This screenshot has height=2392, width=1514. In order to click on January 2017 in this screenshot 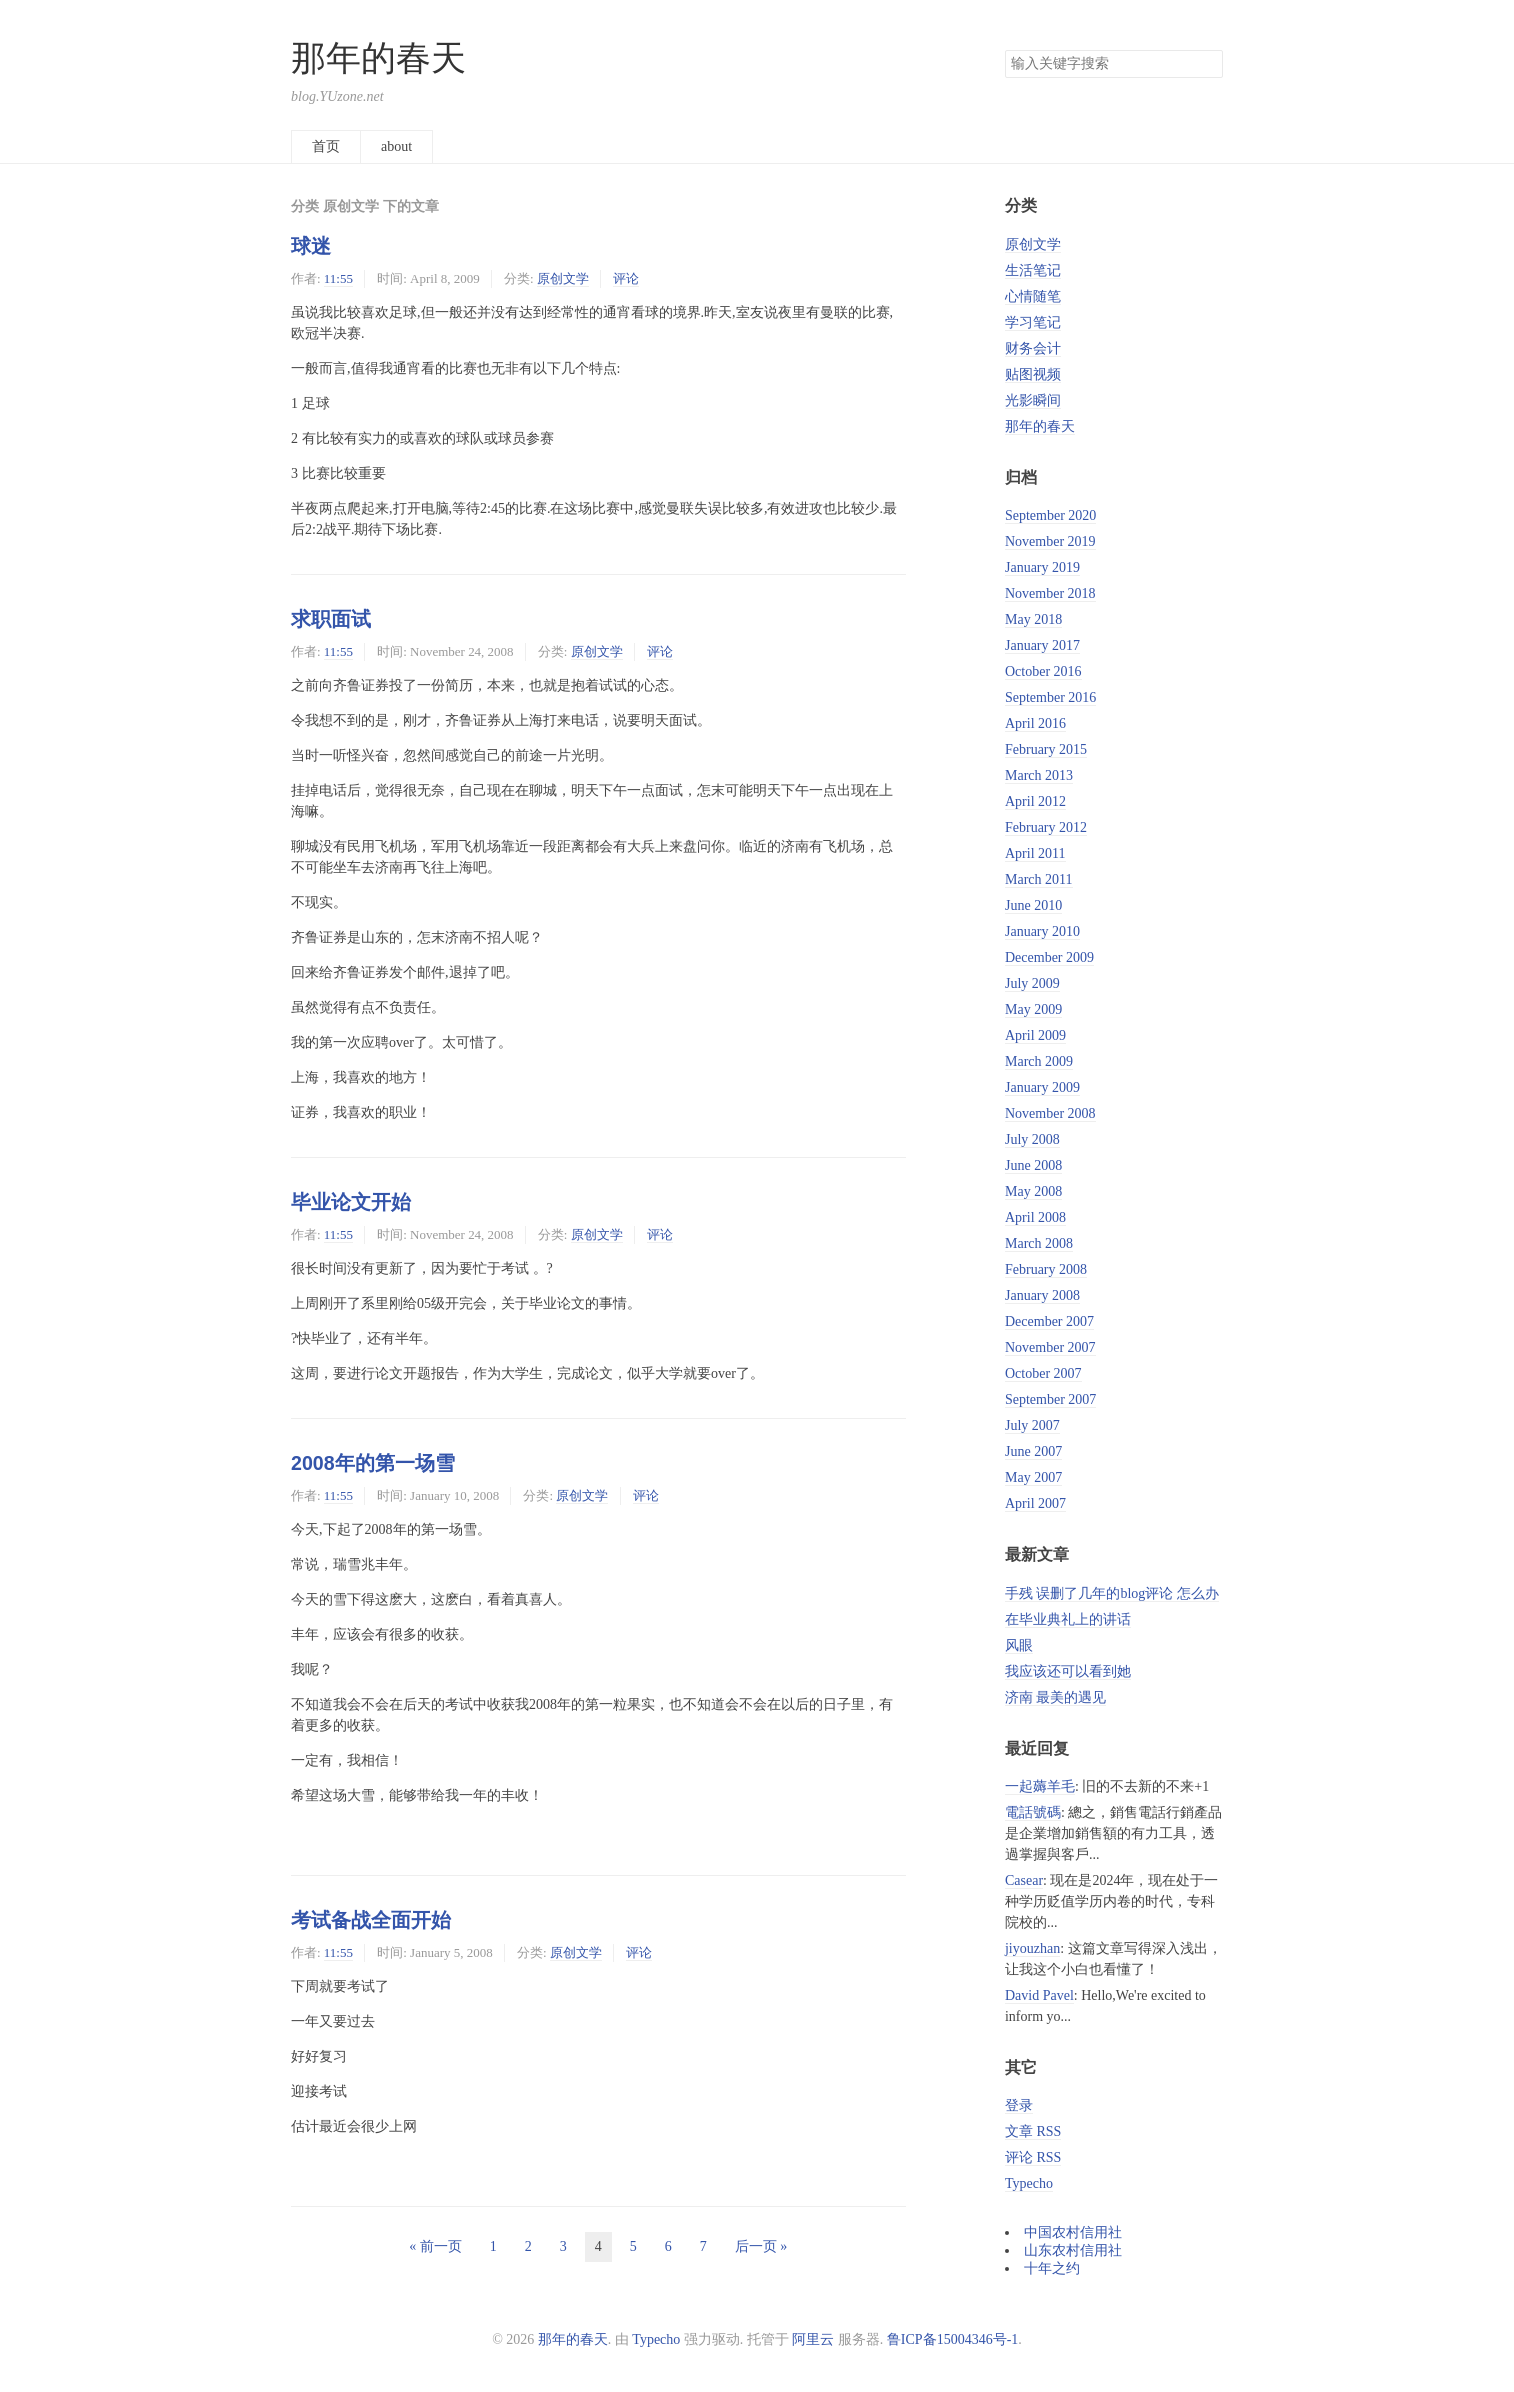, I will do `click(1042, 645)`.